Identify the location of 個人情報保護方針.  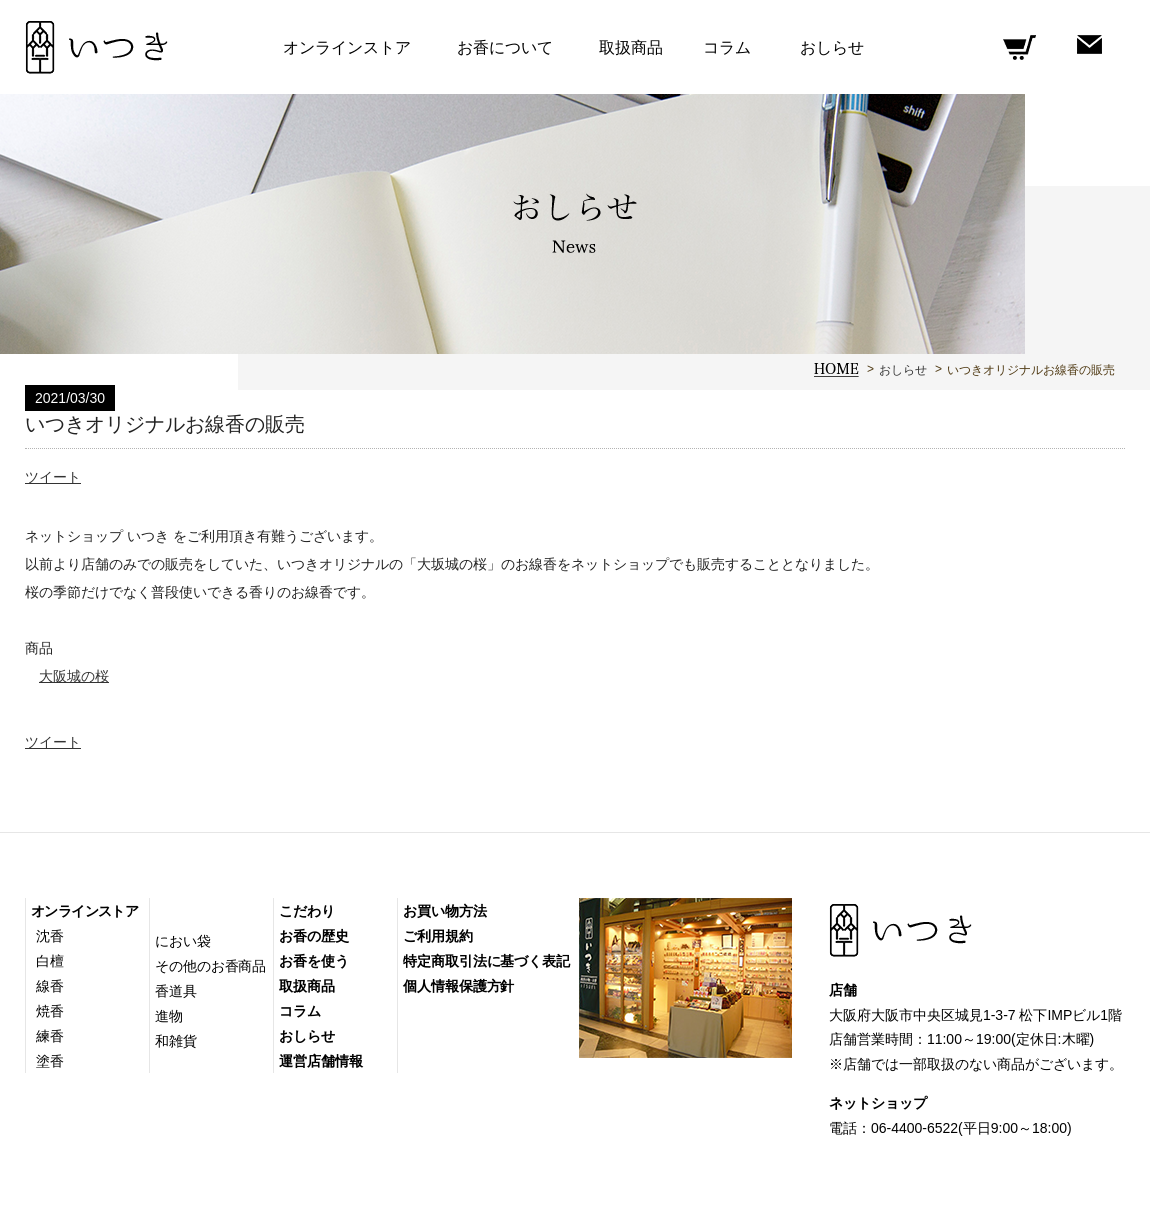
(458, 986).